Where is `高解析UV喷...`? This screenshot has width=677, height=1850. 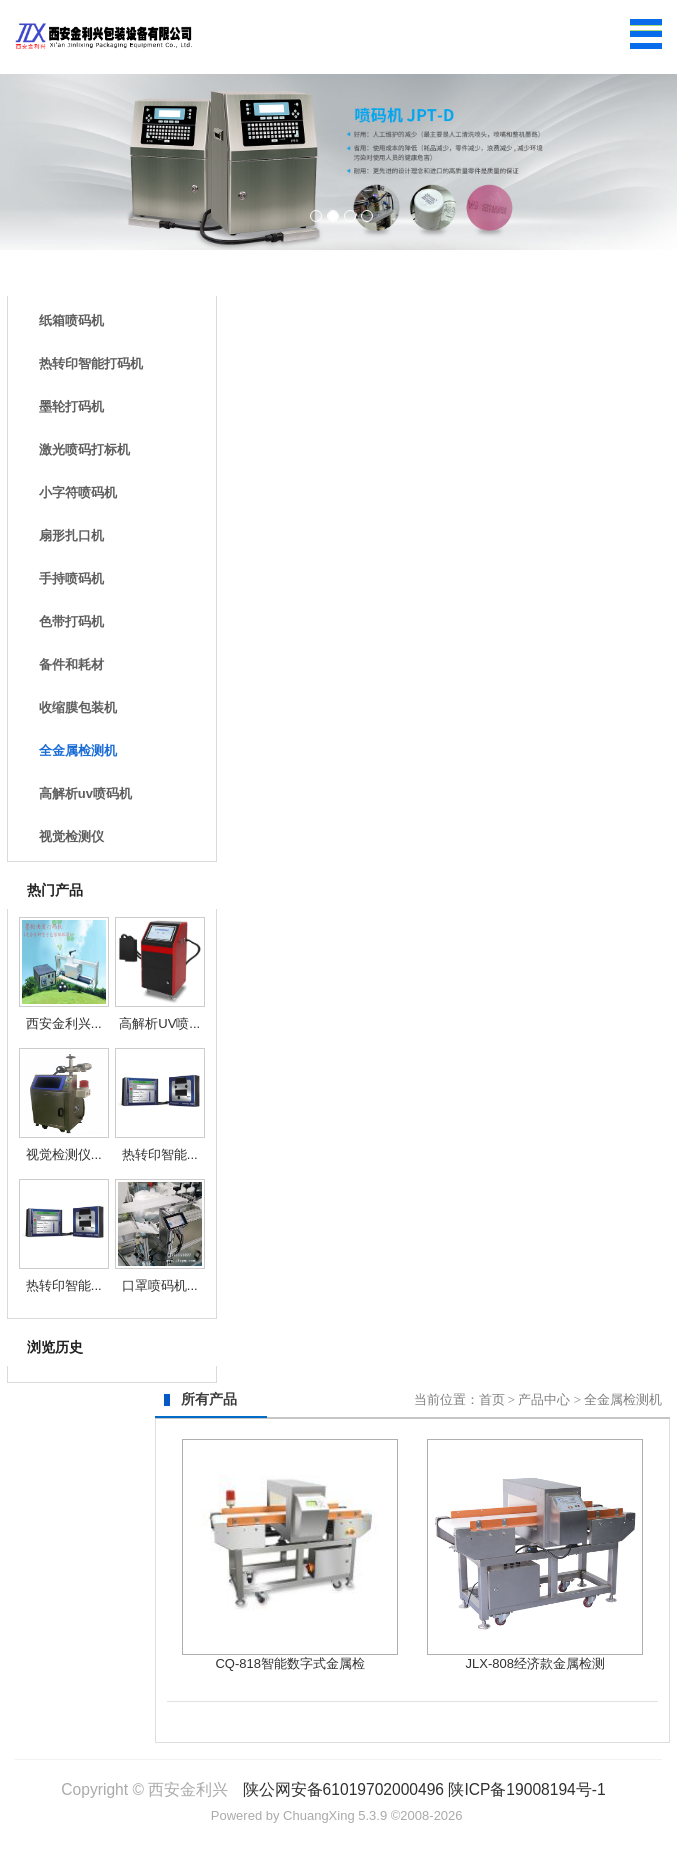 高解析UV喷... is located at coordinates (159, 1023).